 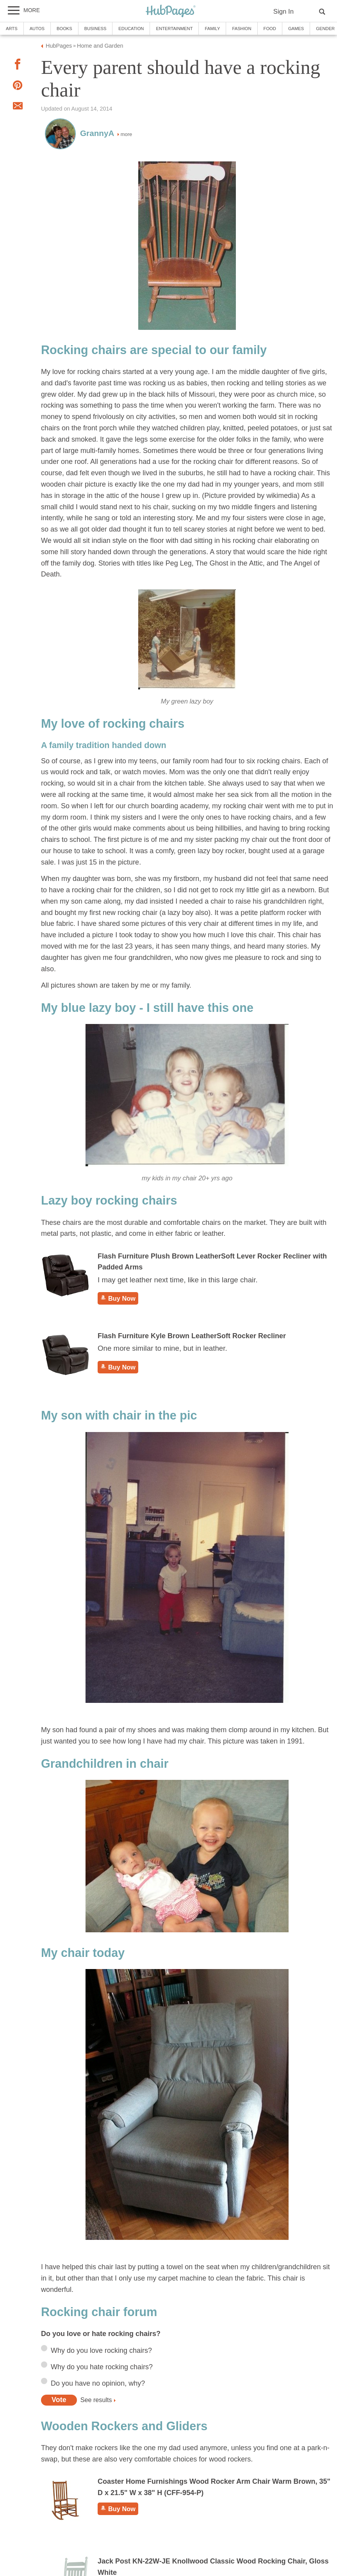 What do you see at coordinates (12, 28) in the screenshot?
I see `Arts` at bounding box center [12, 28].